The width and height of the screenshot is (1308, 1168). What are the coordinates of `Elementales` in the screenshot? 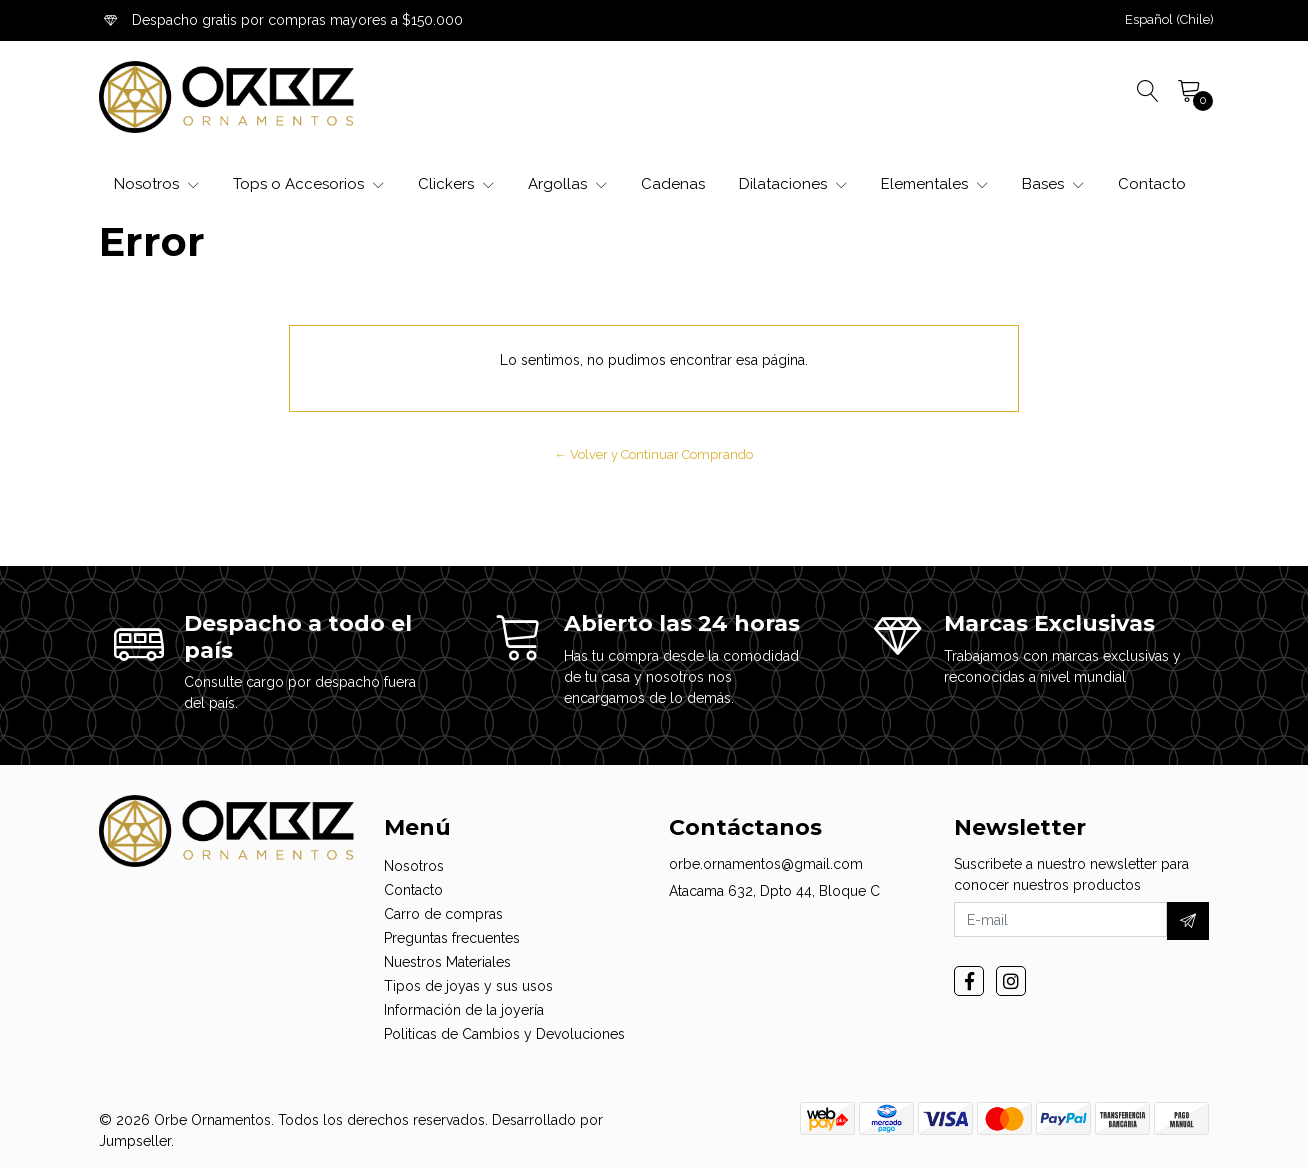 It's located at (934, 184).